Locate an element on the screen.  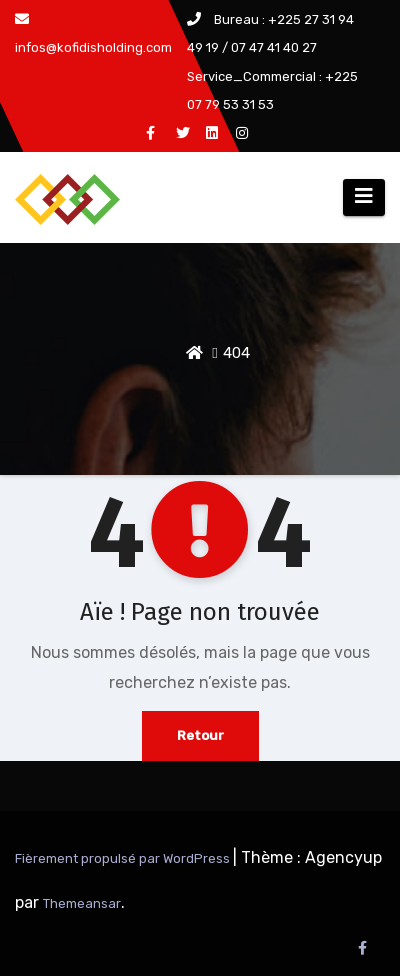
Retour is located at coordinates (200, 735).